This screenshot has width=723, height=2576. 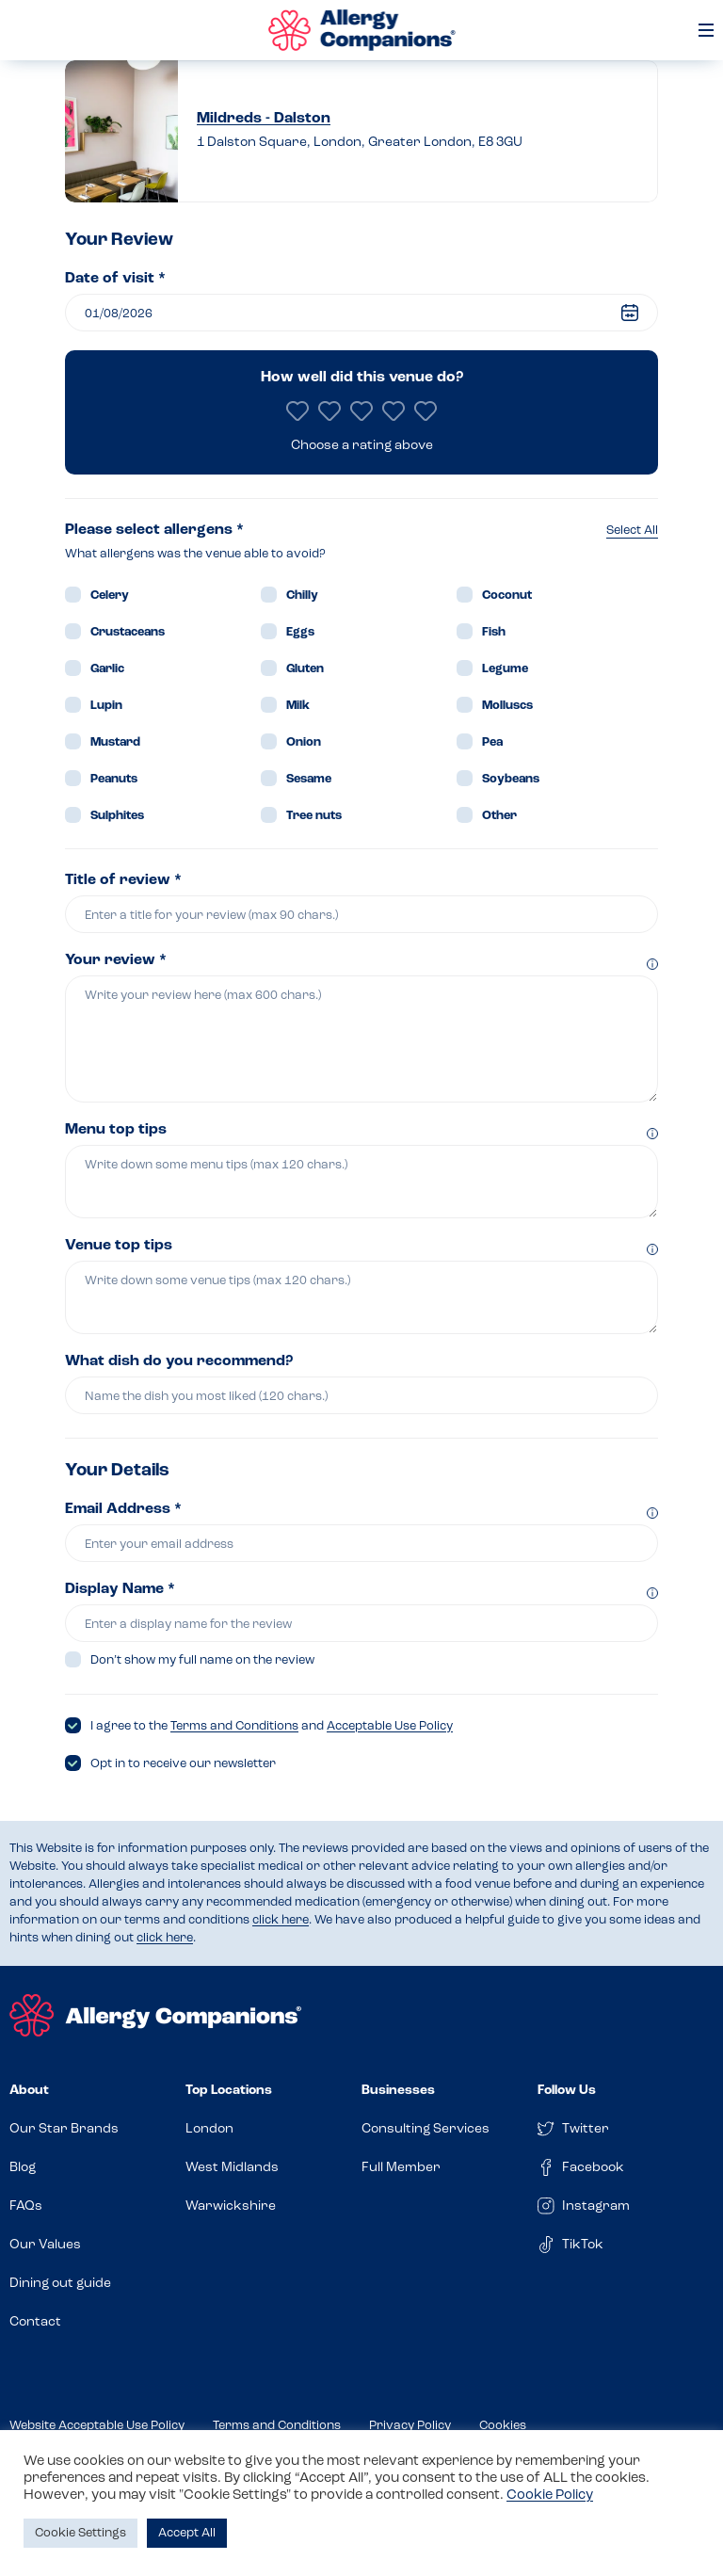 I want to click on Email Address *, so click(x=123, y=1509).